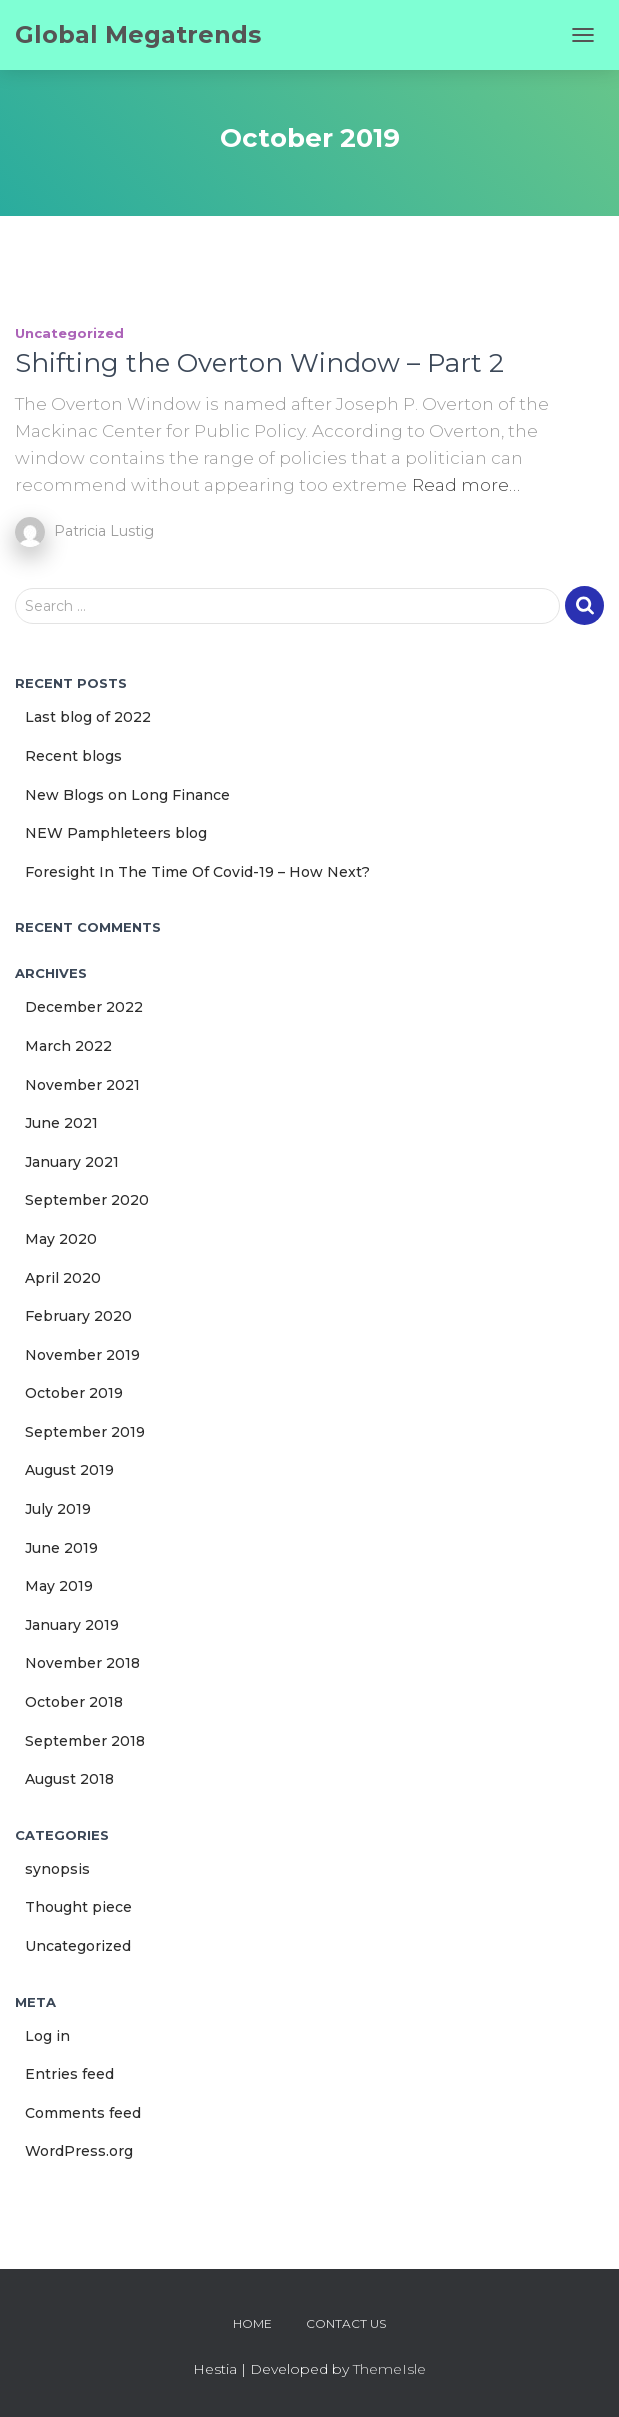 This screenshot has height=2417, width=619. Describe the element at coordinates (78, 1316) in the screenshot. I see `February 2020` at that location.